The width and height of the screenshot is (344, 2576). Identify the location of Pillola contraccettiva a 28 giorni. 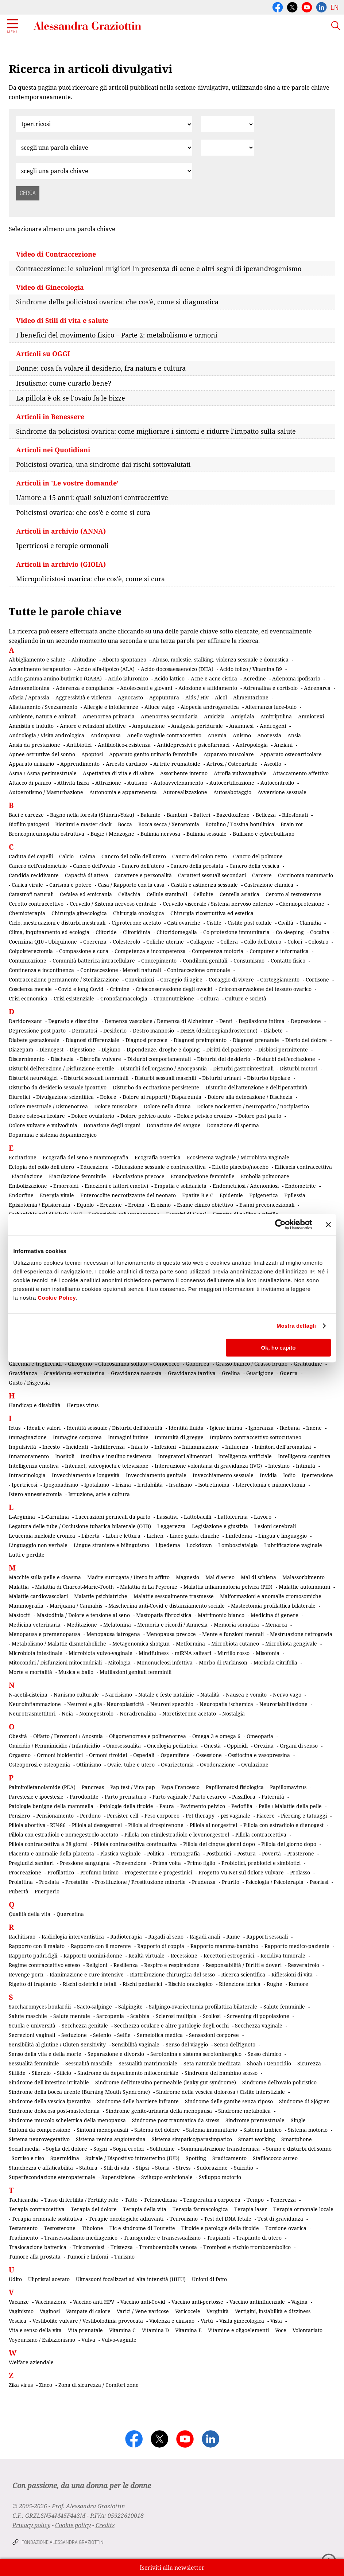
(48, 1844).